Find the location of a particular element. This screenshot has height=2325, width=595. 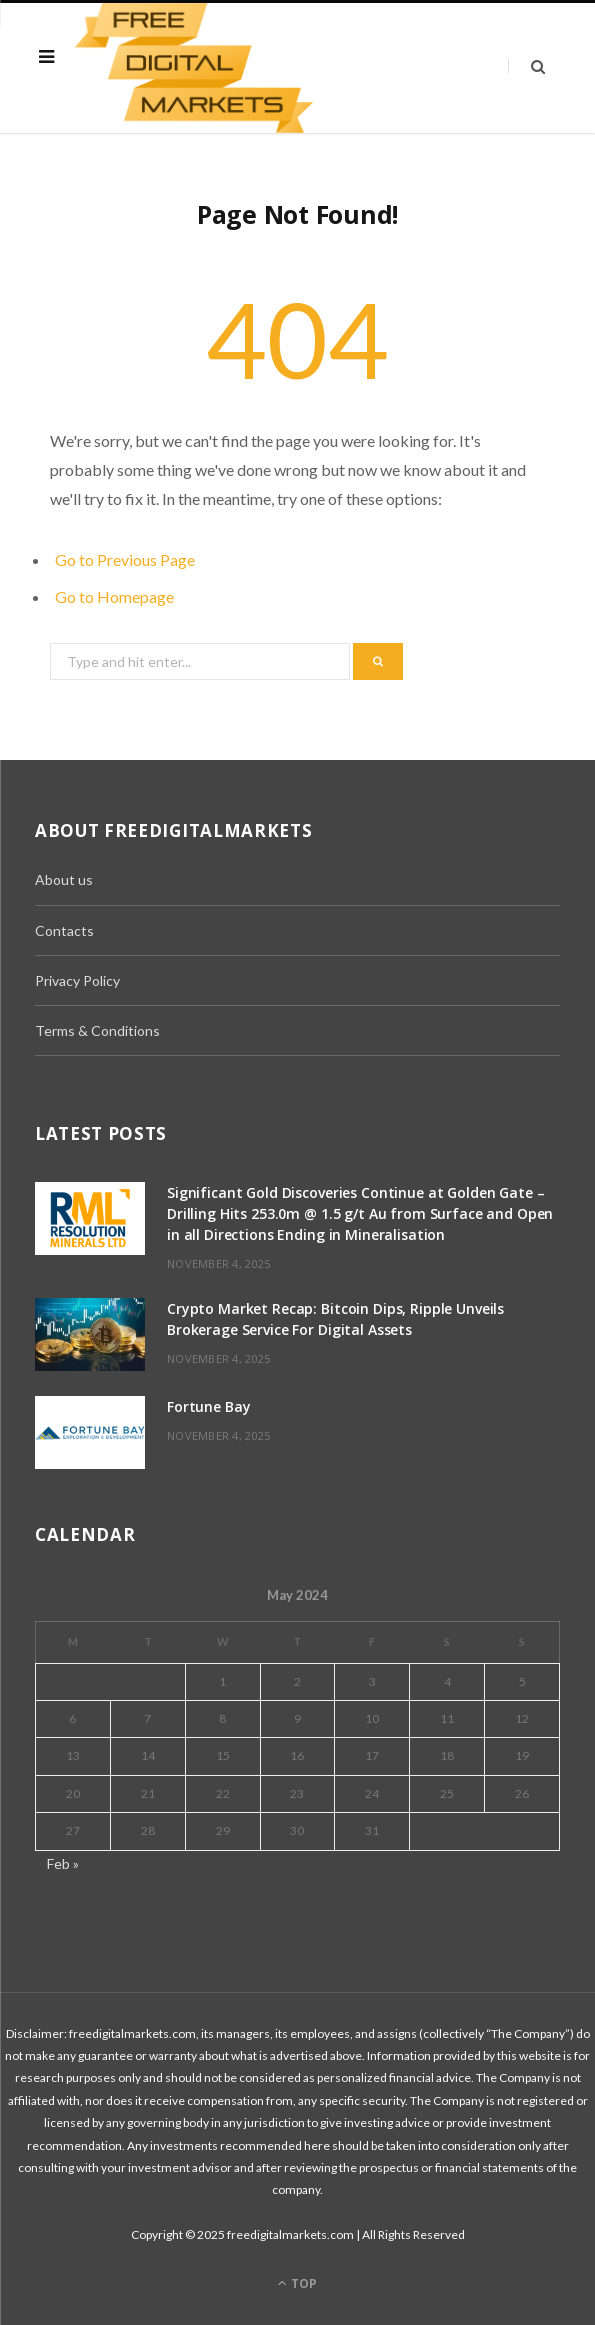

Go to Previous Page is located at coordinates (125, 559).